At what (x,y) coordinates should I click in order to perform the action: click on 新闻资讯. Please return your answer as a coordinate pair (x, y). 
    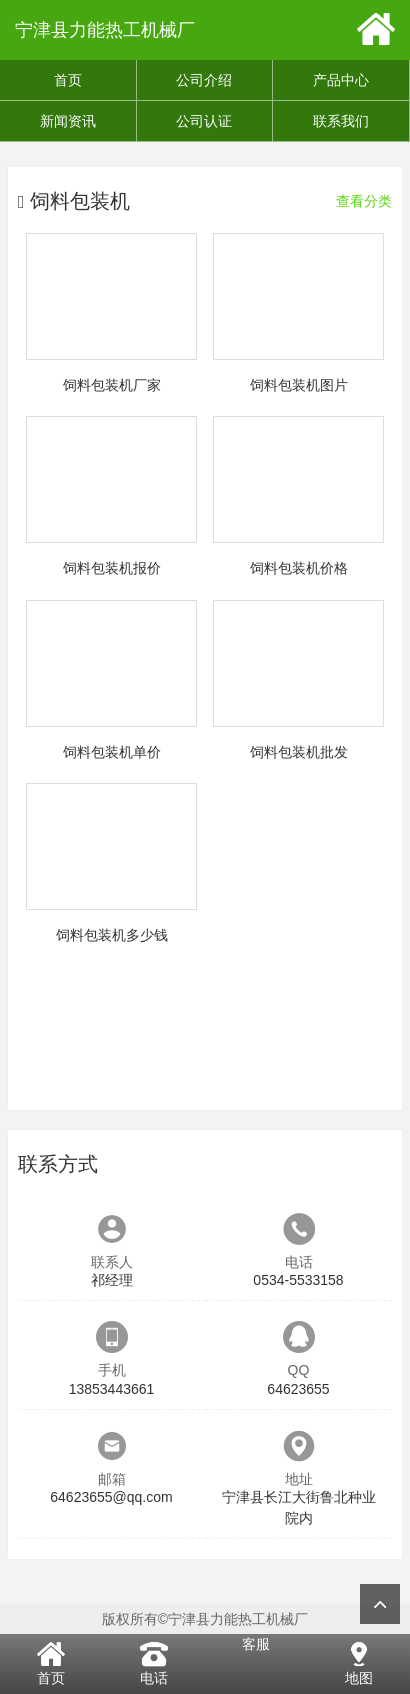
    Looking at the image, I should click on (68, 121).